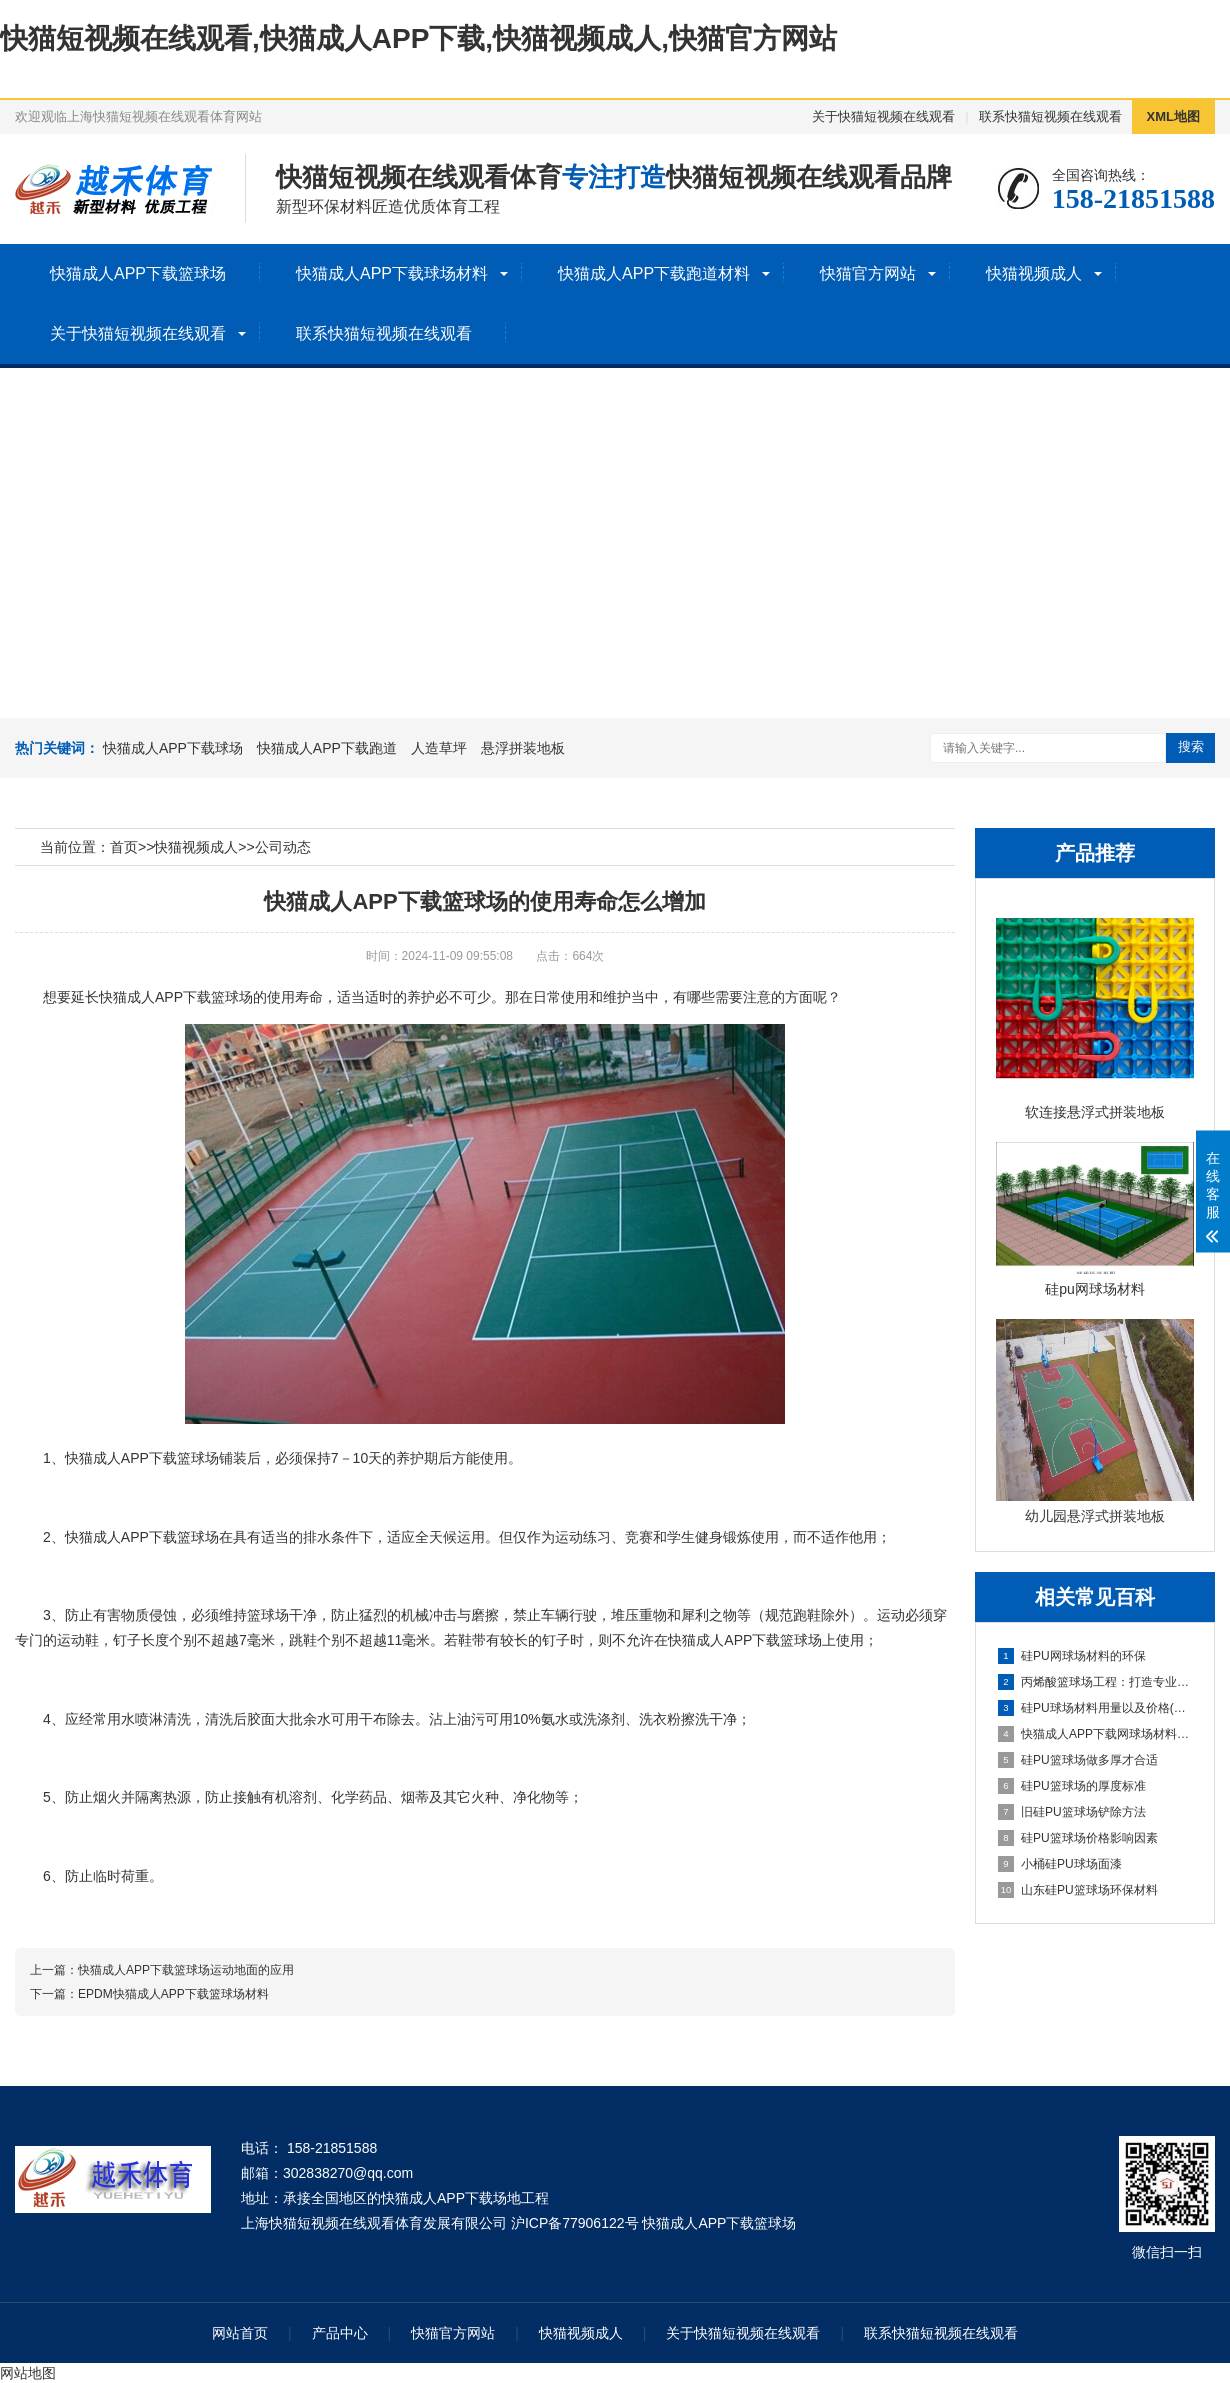 The image size is (1230, 2383). I want to click on 硅PU球场材料用量以及价格(明细详解), so click(1096, 1708).